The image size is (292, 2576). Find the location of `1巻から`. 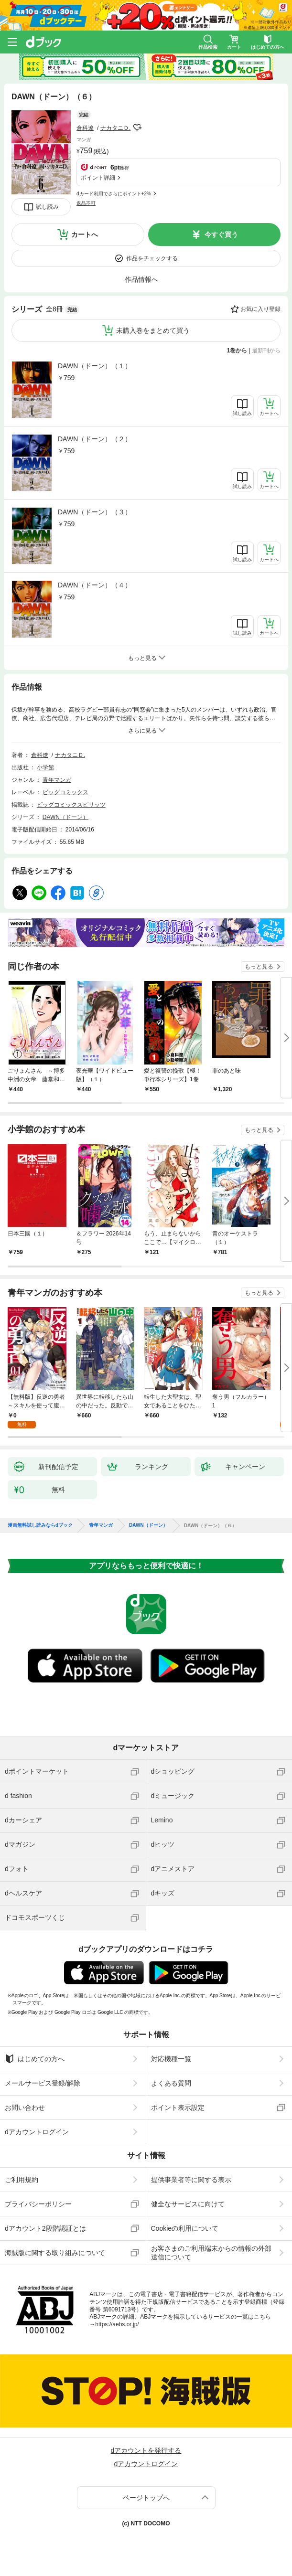

1巻から is located at coordinates (237, 350).